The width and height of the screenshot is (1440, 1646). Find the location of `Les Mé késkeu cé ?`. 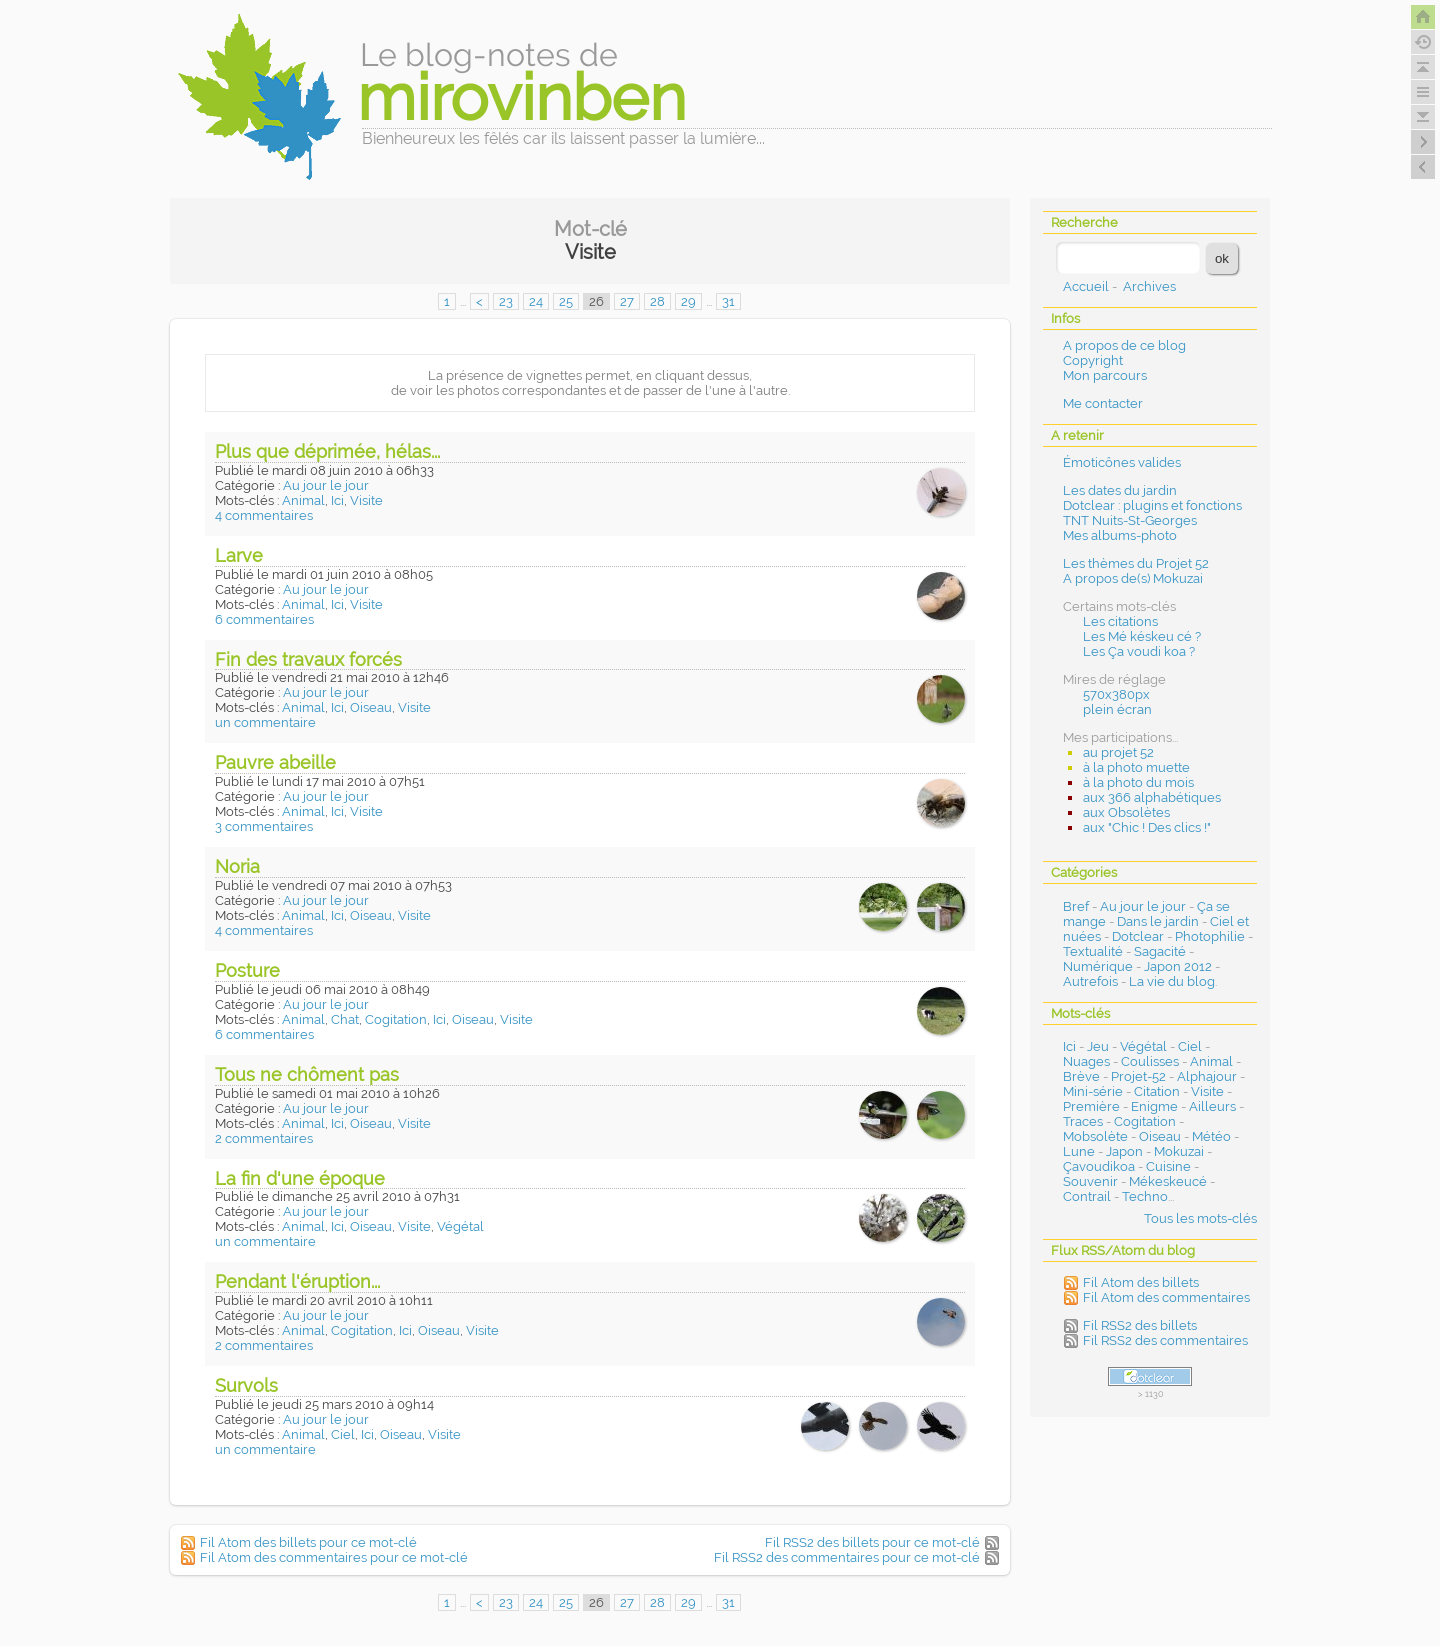

Les Mé késkeu cé ? is located at coordinates (1142, 636).